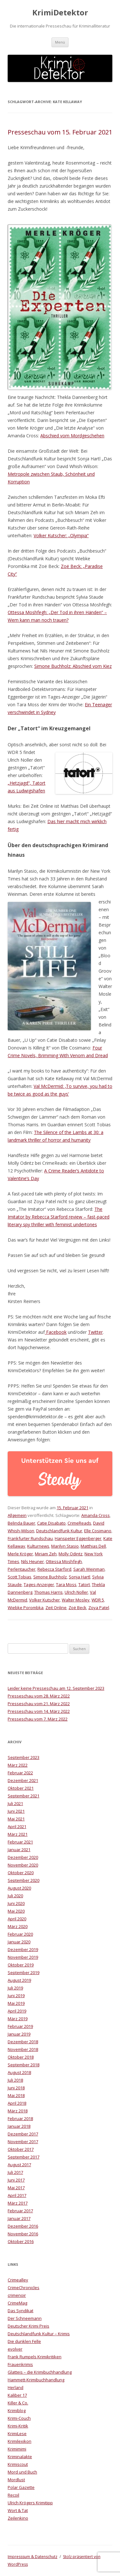 Image resolution: width=120 pixels, height=2576 pixels. What do you see at coordinates (16, 2095) in the screenshot?
I see `Mai 2018` at bounding box center [16, 2095].